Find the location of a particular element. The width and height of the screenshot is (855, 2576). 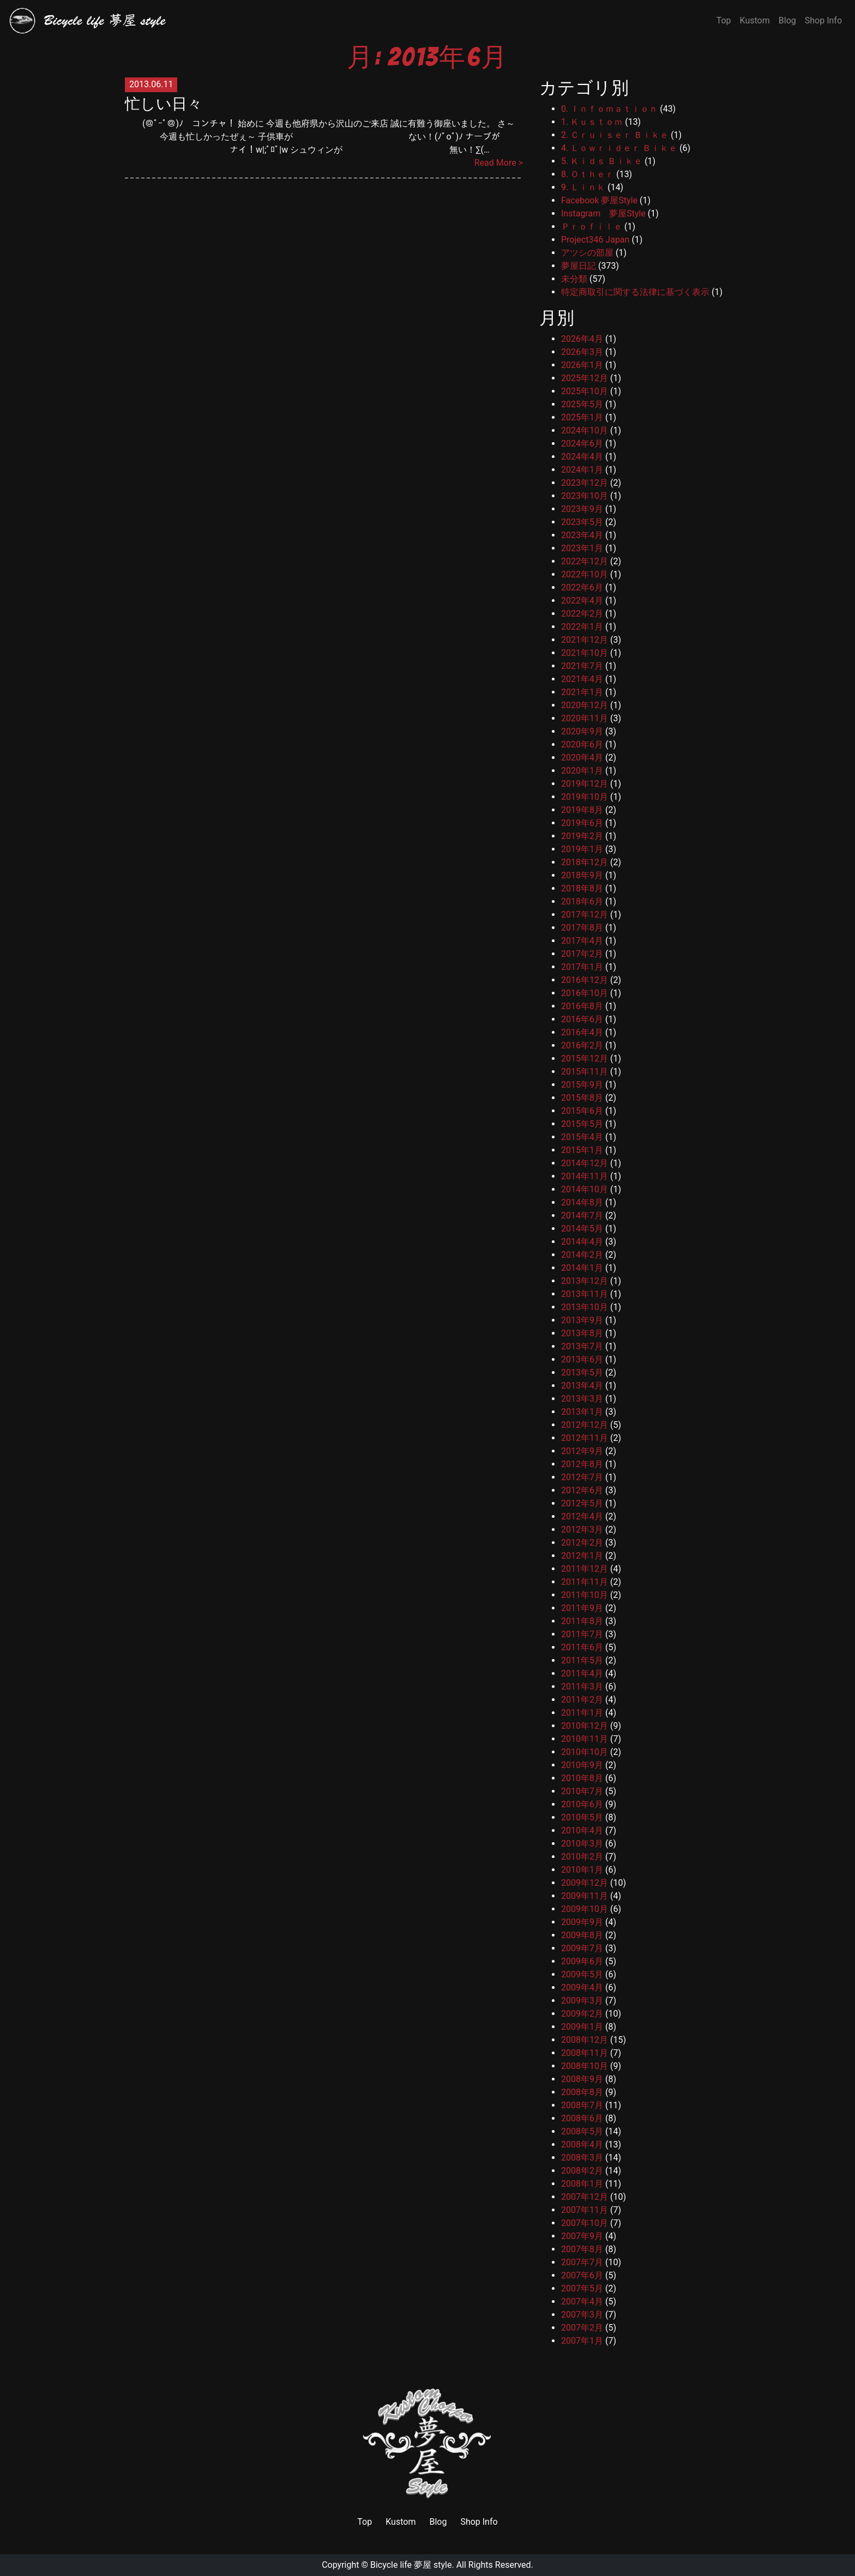

2013年5月 is located at coordinates (582, 1372).